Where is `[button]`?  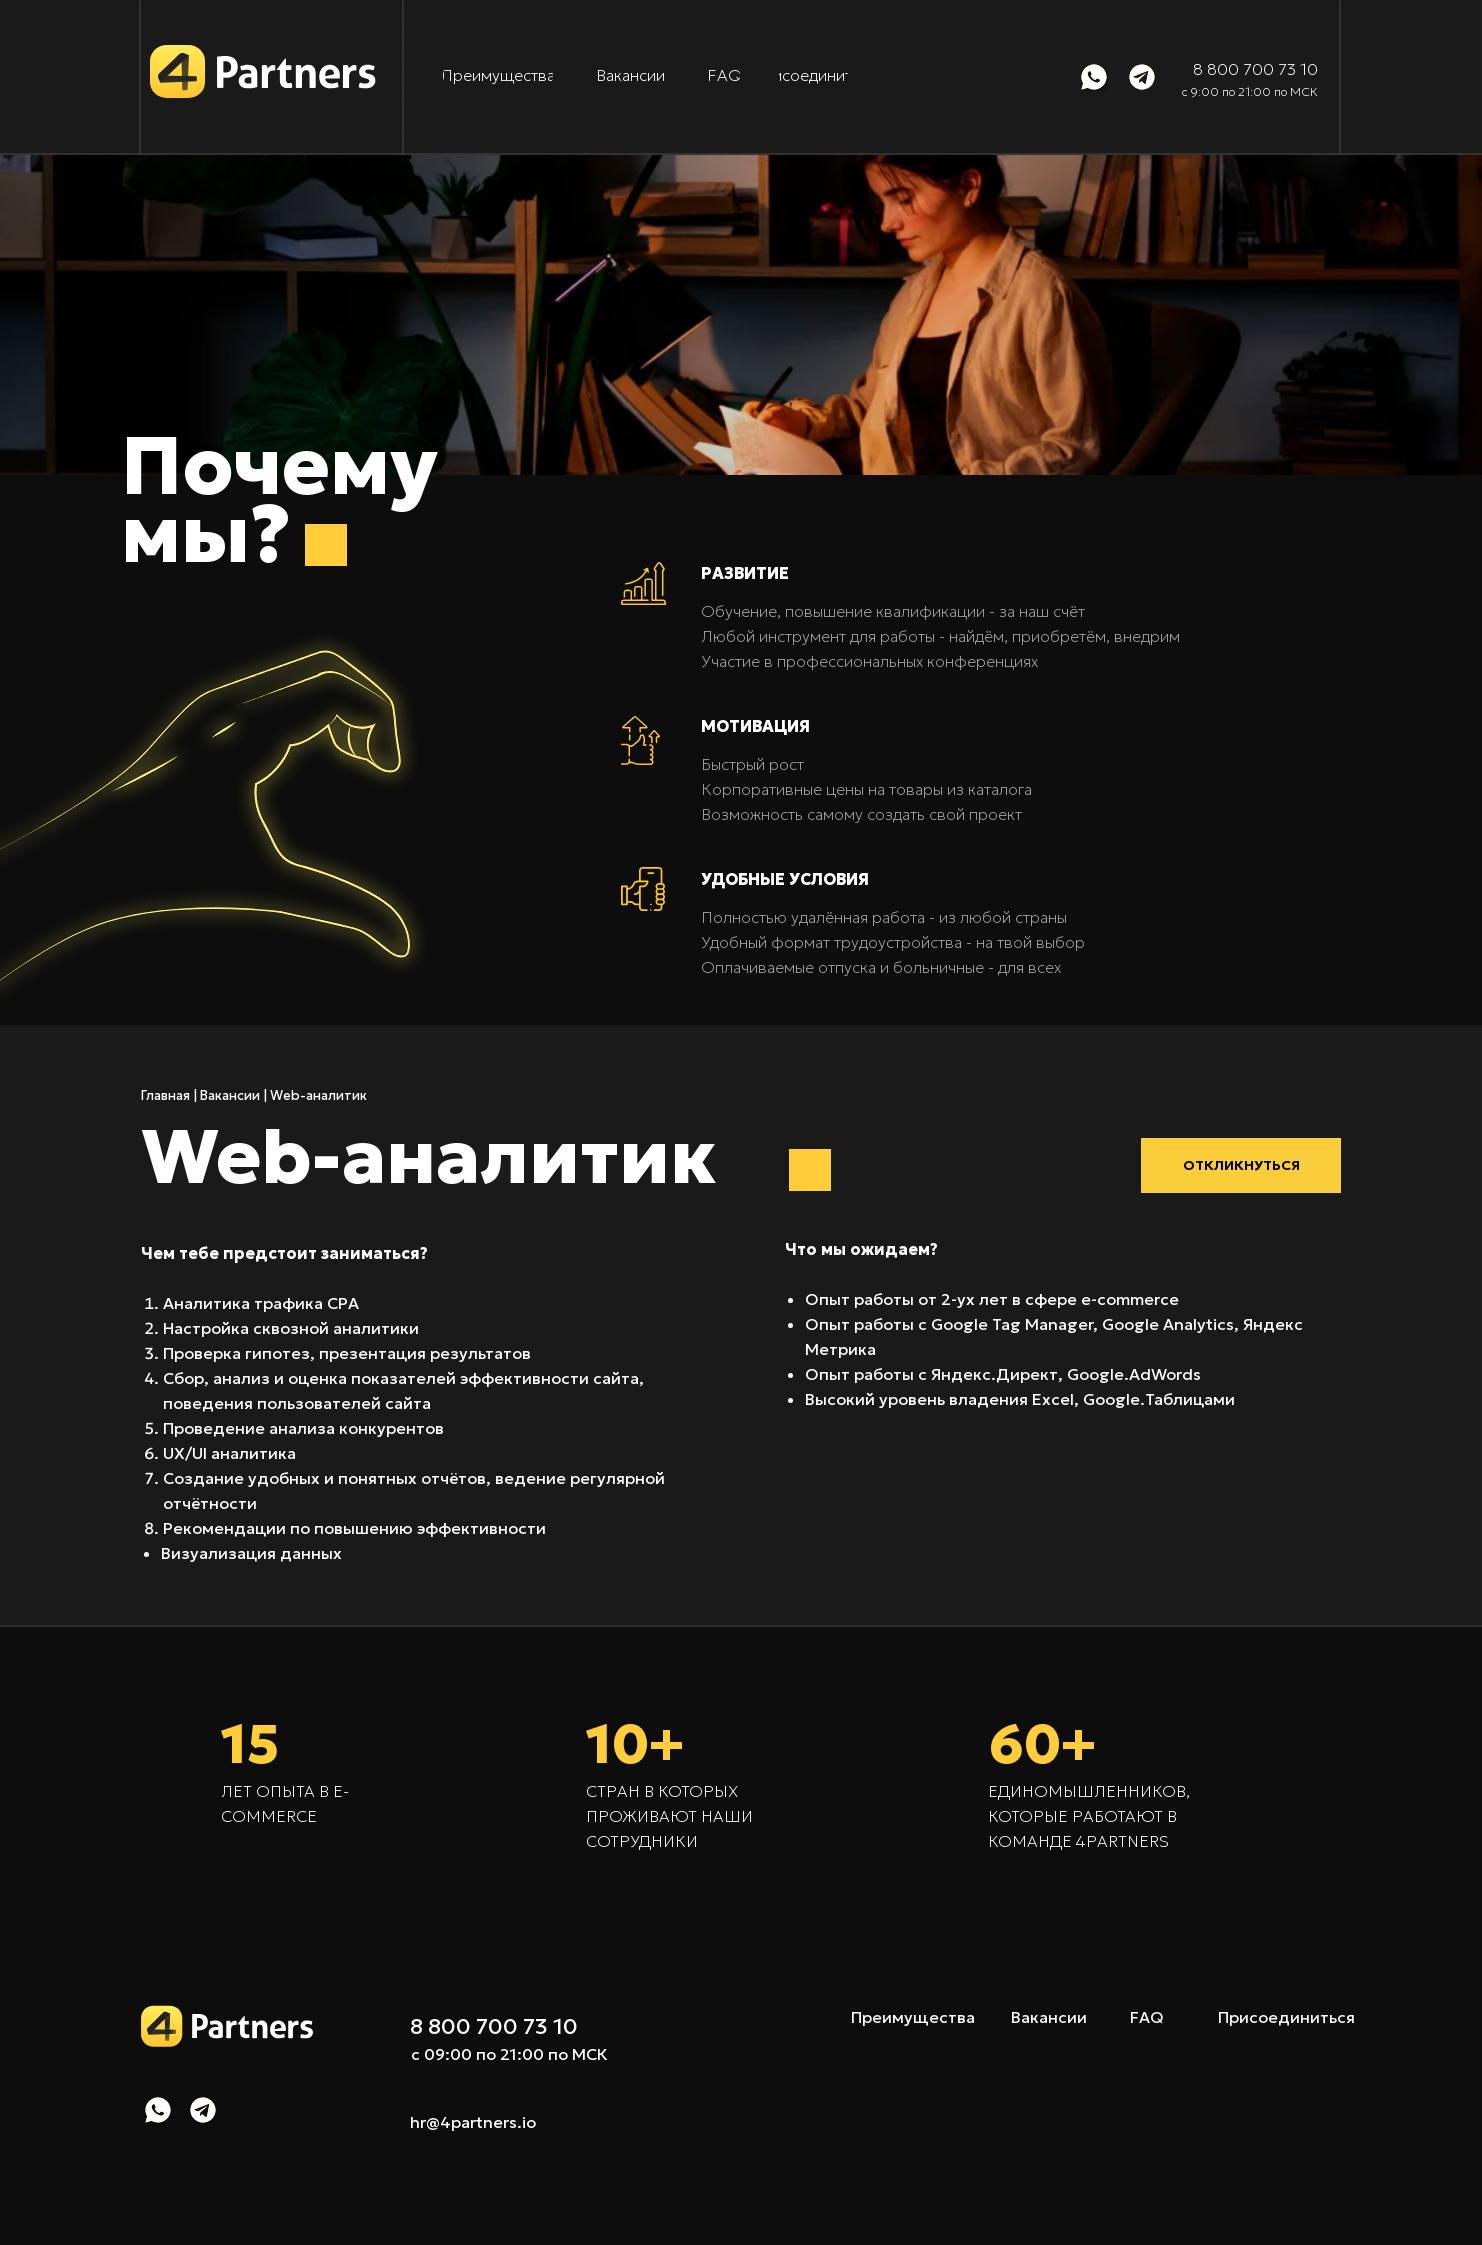
[button] is located at coordinates (1241, 1165).